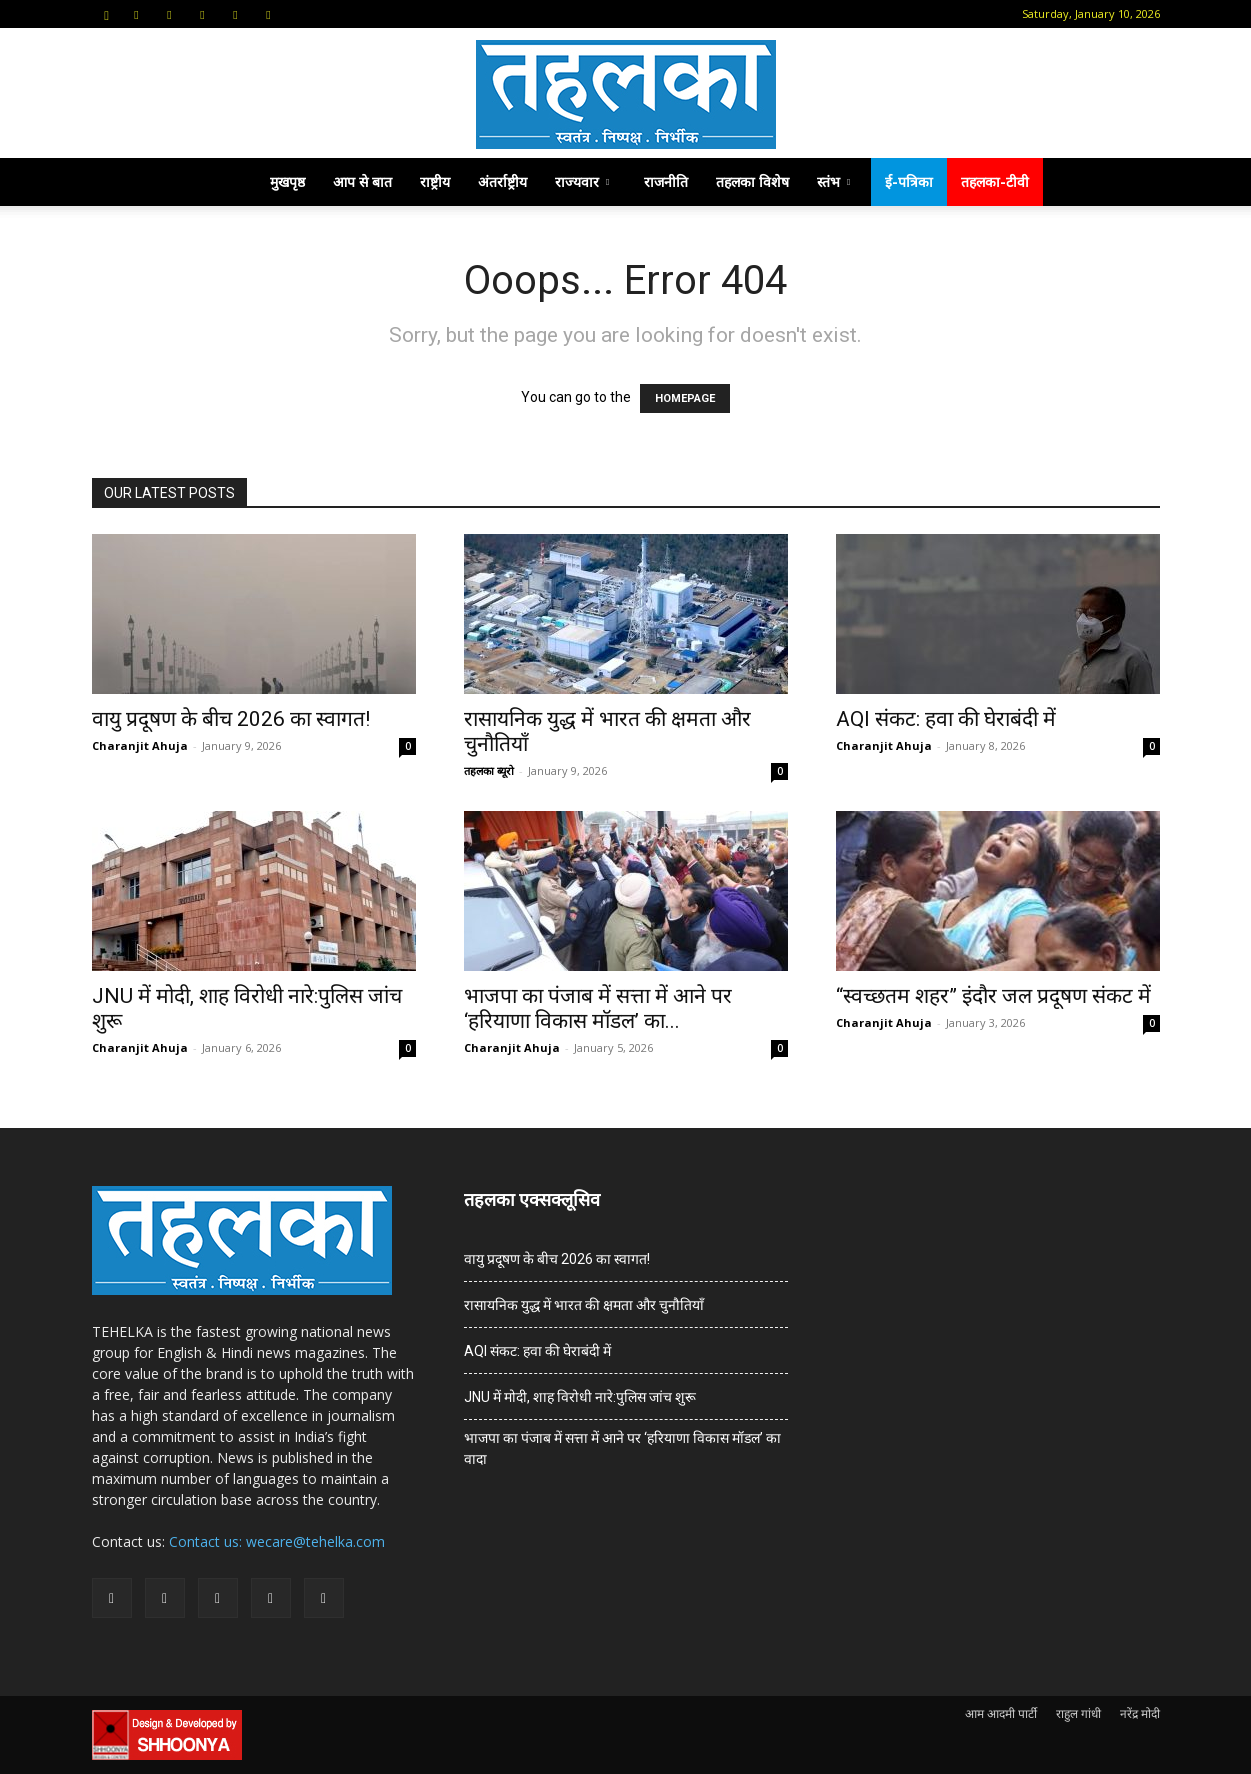  Describe the element at coordinates (993, 996) in the screenshot. I see `“स्वच्छतम शहर” इंदौर जल प्रदूषण संकट में` at that location.